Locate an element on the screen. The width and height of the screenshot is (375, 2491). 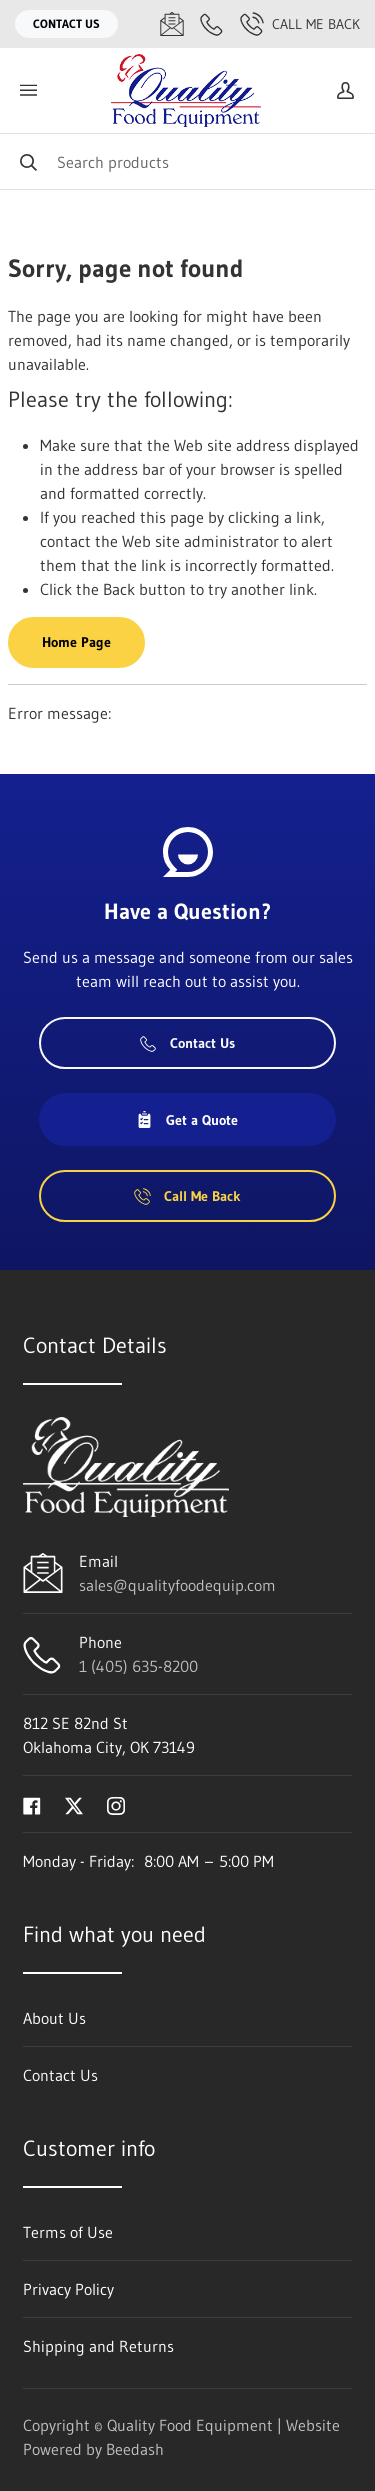
Beedash is located at coordinates (135, 2449).